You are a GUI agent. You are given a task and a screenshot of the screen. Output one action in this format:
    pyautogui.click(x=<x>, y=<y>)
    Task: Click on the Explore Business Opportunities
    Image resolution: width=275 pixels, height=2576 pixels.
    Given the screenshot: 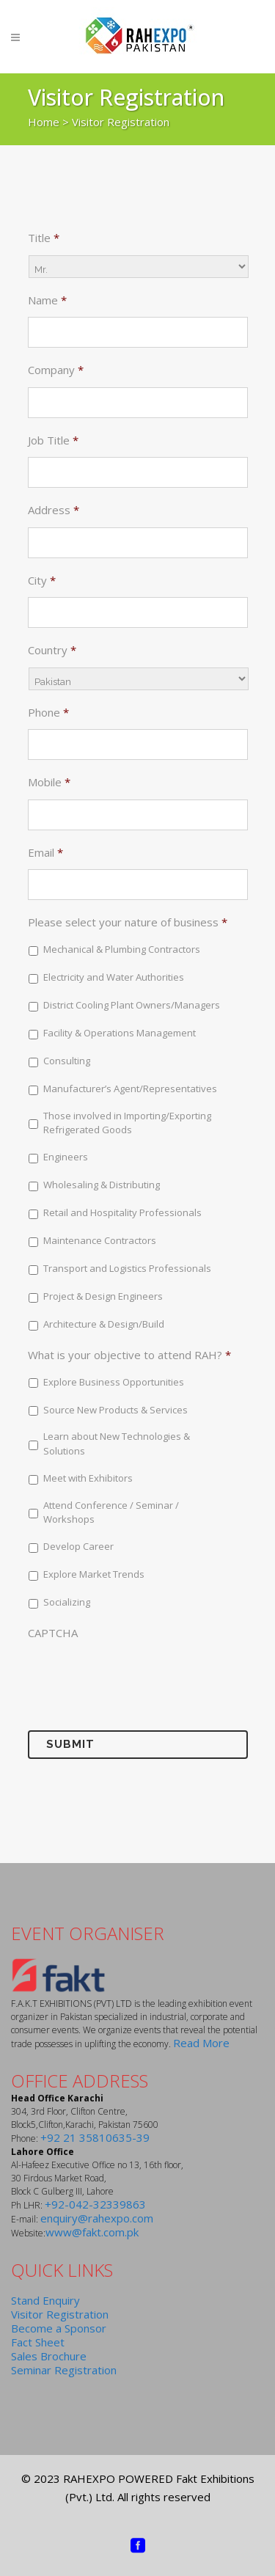 What is the action you would take?
    pyautogui.click(x=113, y=1381)
    